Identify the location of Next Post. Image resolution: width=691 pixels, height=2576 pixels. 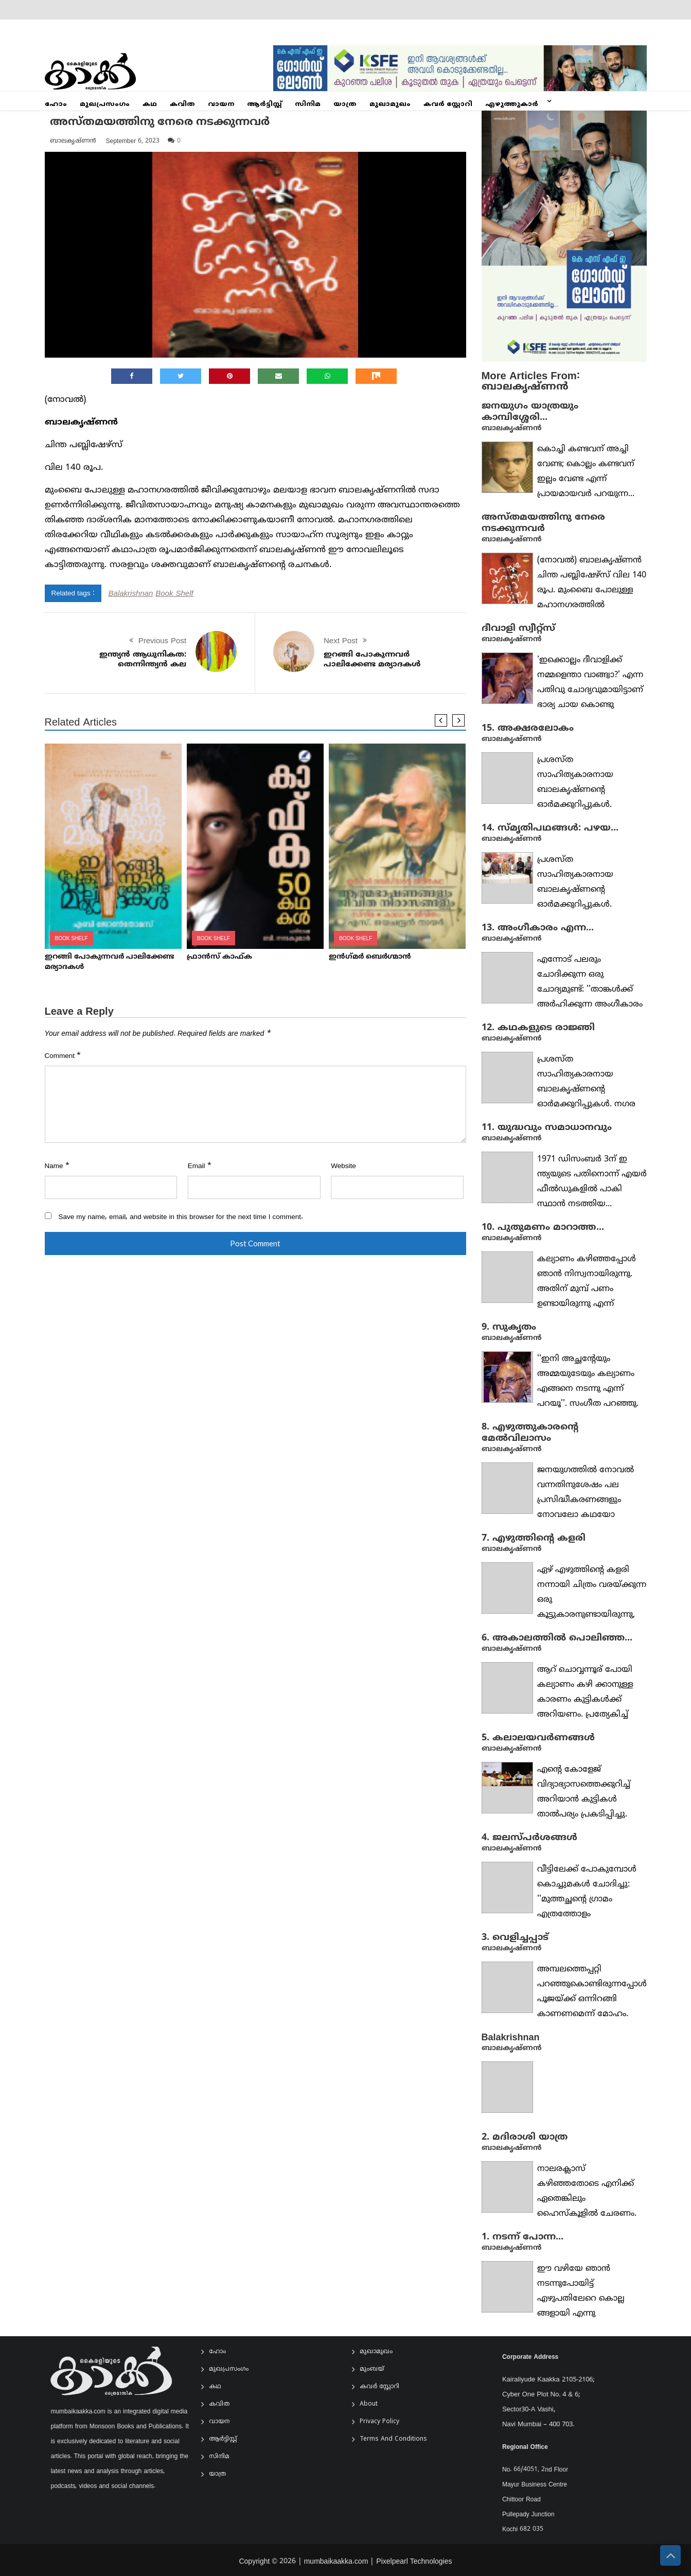
(341, 640).